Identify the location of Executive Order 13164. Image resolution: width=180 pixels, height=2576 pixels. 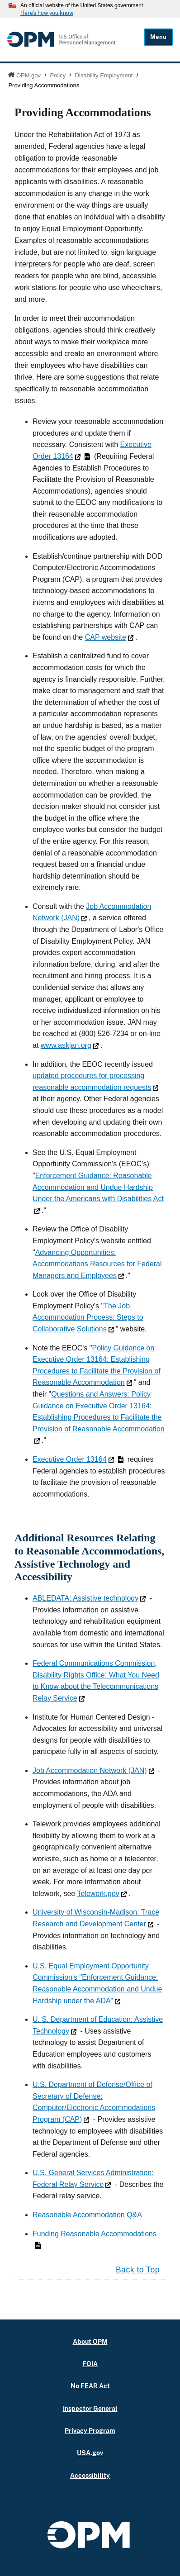
(78, 1459).